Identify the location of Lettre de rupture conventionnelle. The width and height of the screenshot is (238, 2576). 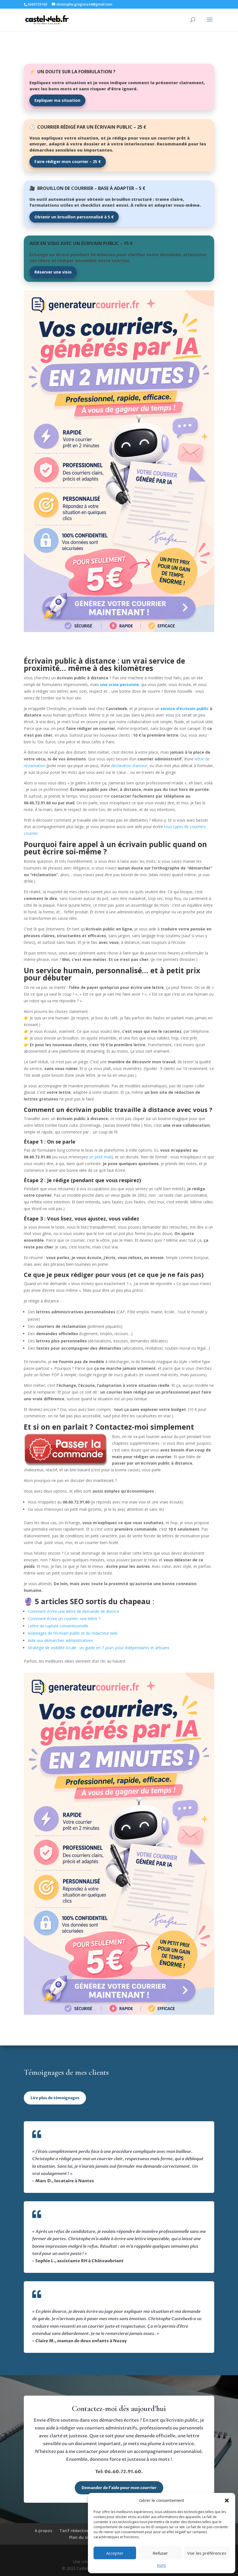
(58, 1625).